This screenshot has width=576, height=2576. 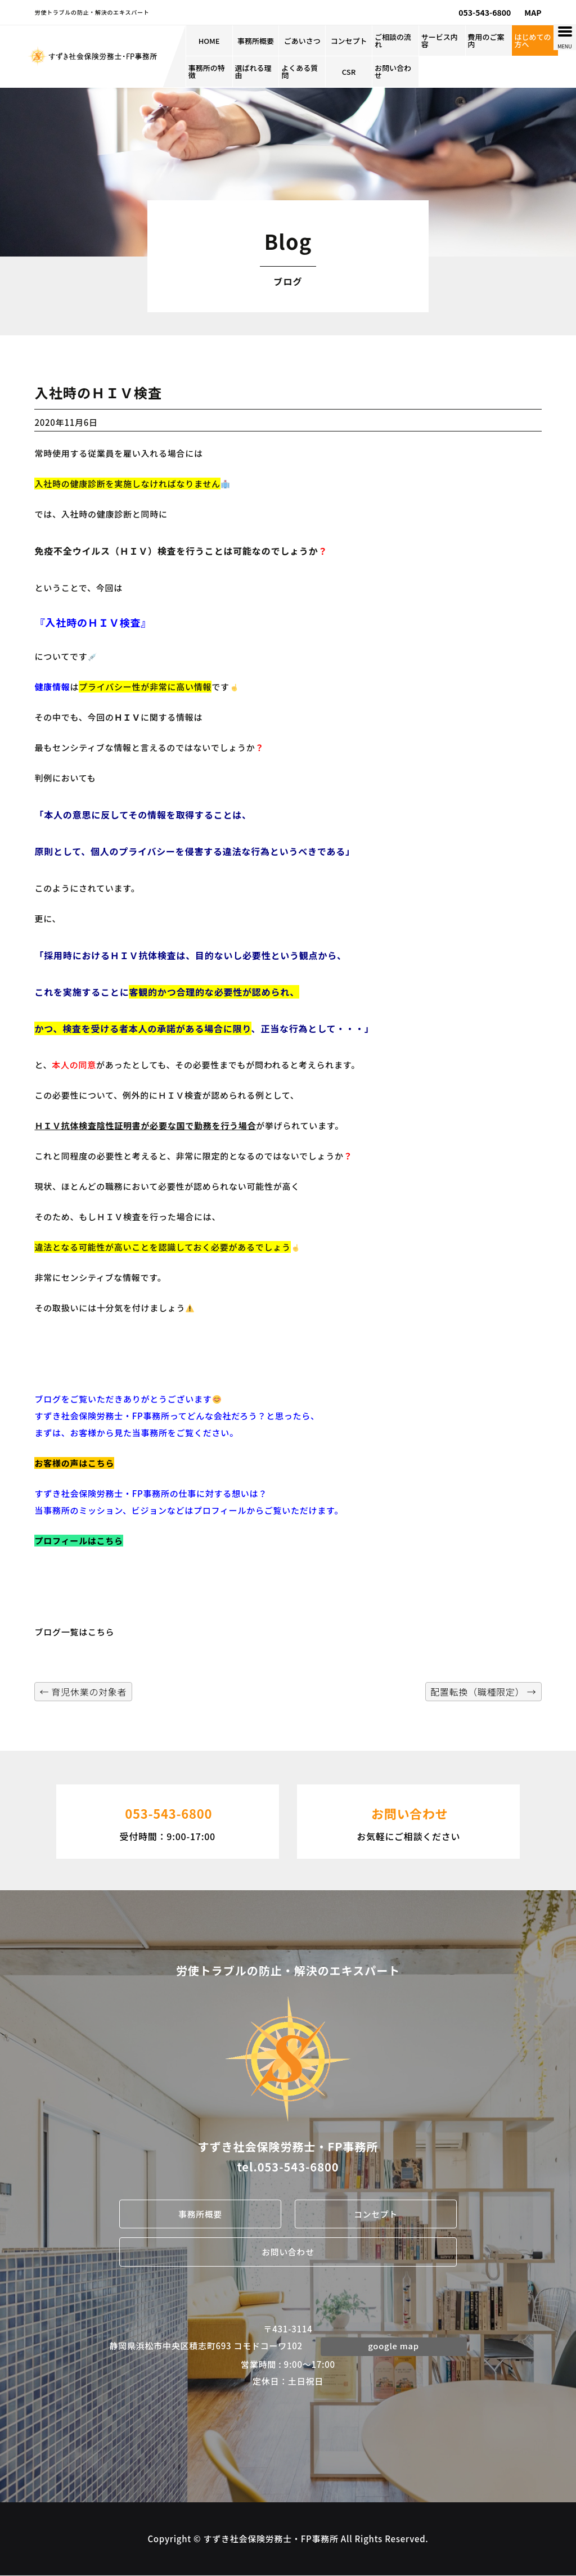 What do you see at coordinates (78, 1541) in the screenshot?
I see `プロフィールはこちら` at bounding box center [78, 1541].